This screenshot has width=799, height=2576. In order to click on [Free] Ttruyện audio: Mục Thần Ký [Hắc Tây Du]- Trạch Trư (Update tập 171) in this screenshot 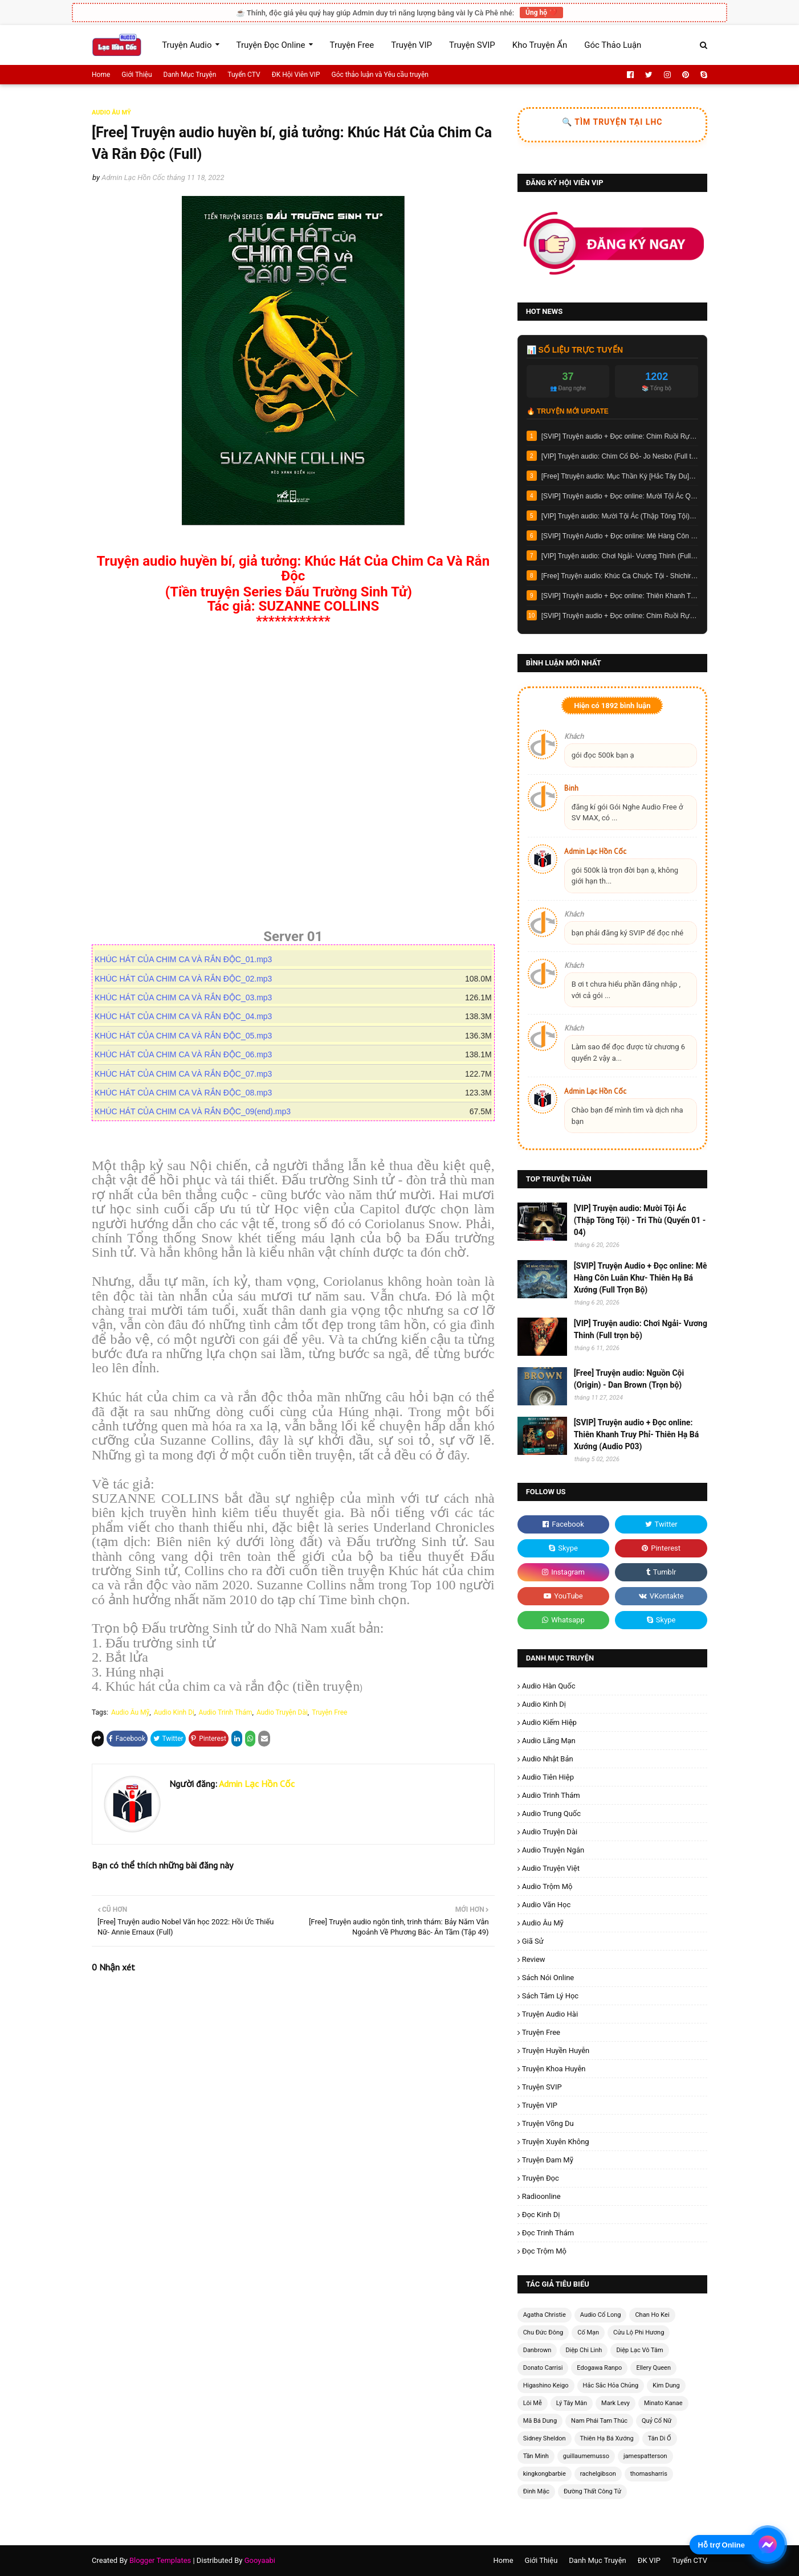, I will do `click(619, 476)`.